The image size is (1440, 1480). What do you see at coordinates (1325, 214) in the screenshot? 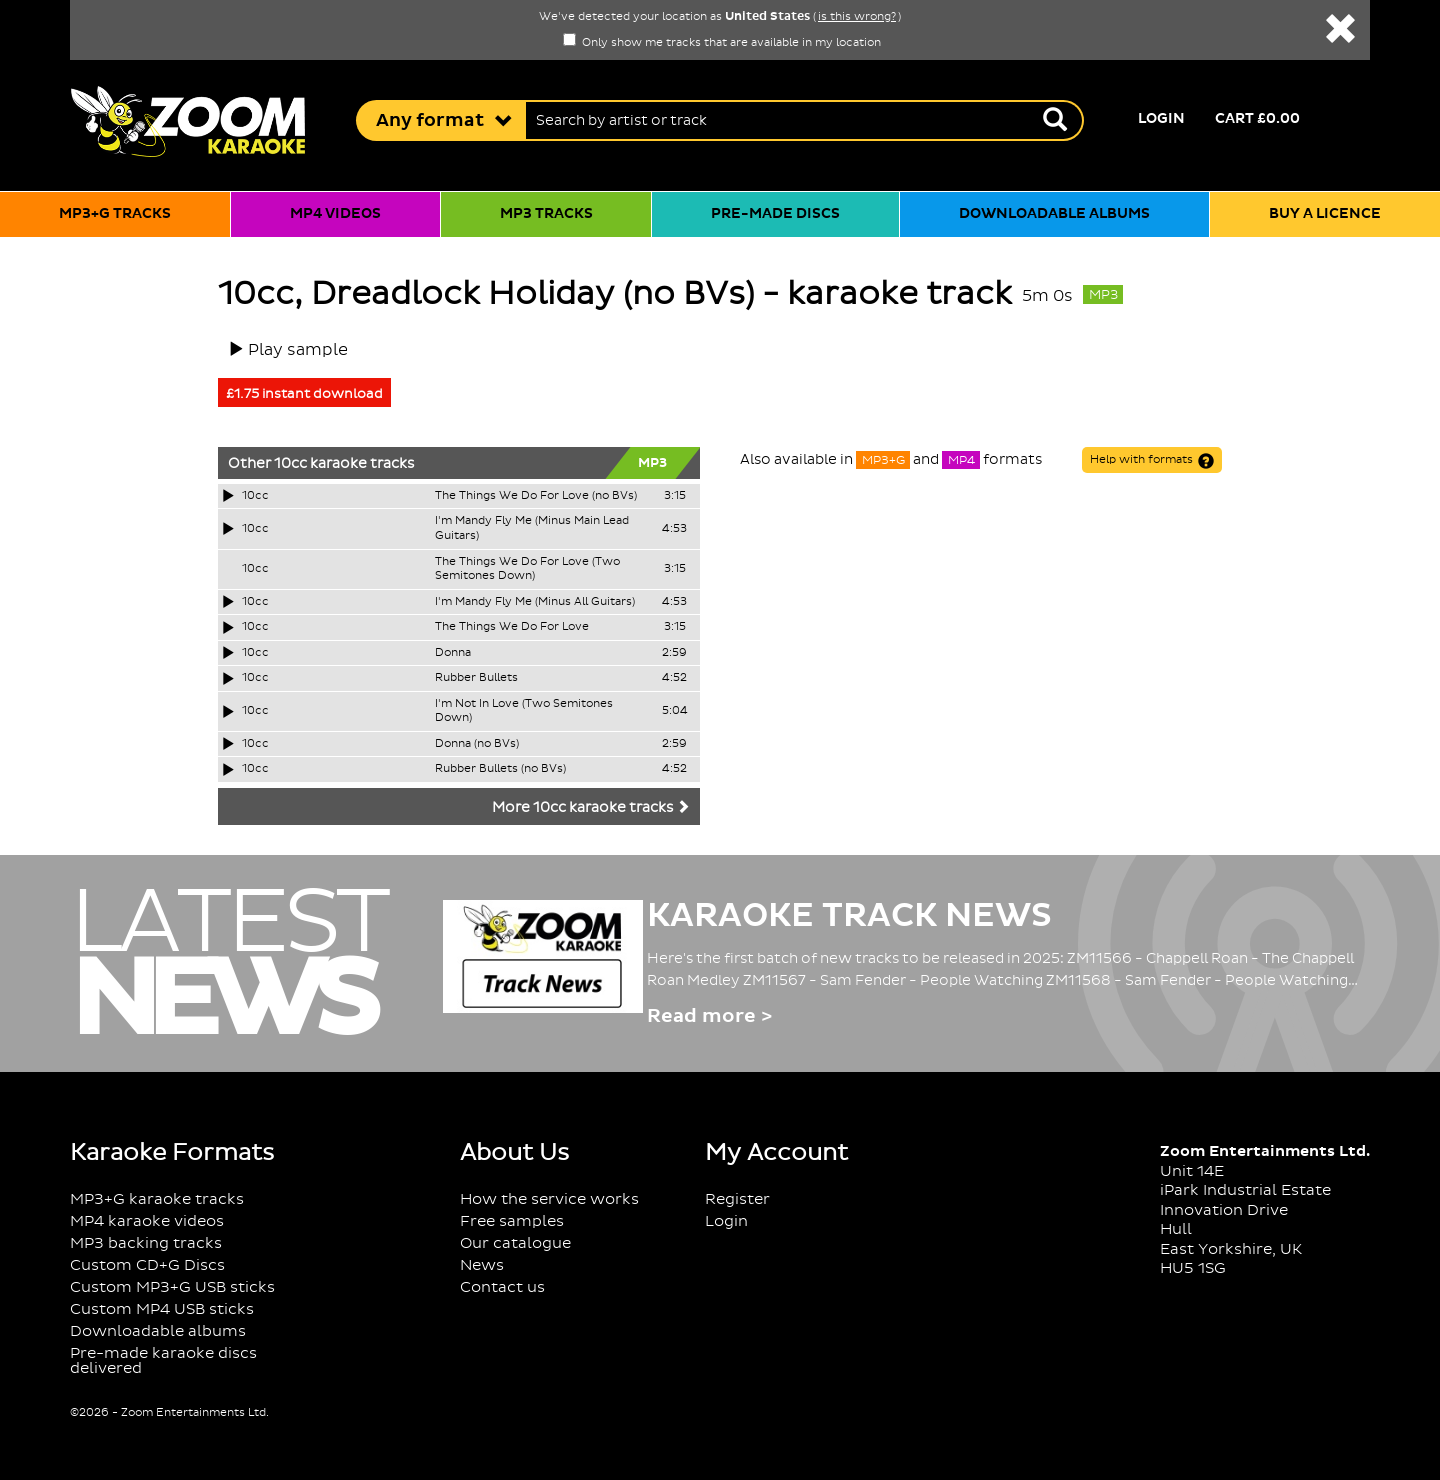
I see `Buy a licence` at bounding box center [1325, 214].